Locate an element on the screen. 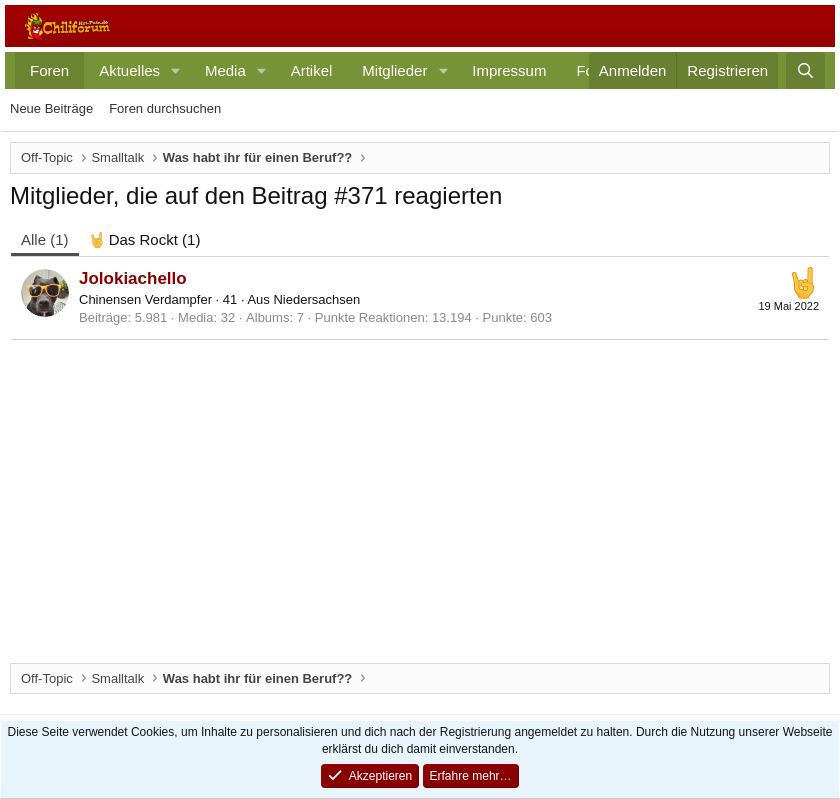  [button] is located at coordinates (176, 70).